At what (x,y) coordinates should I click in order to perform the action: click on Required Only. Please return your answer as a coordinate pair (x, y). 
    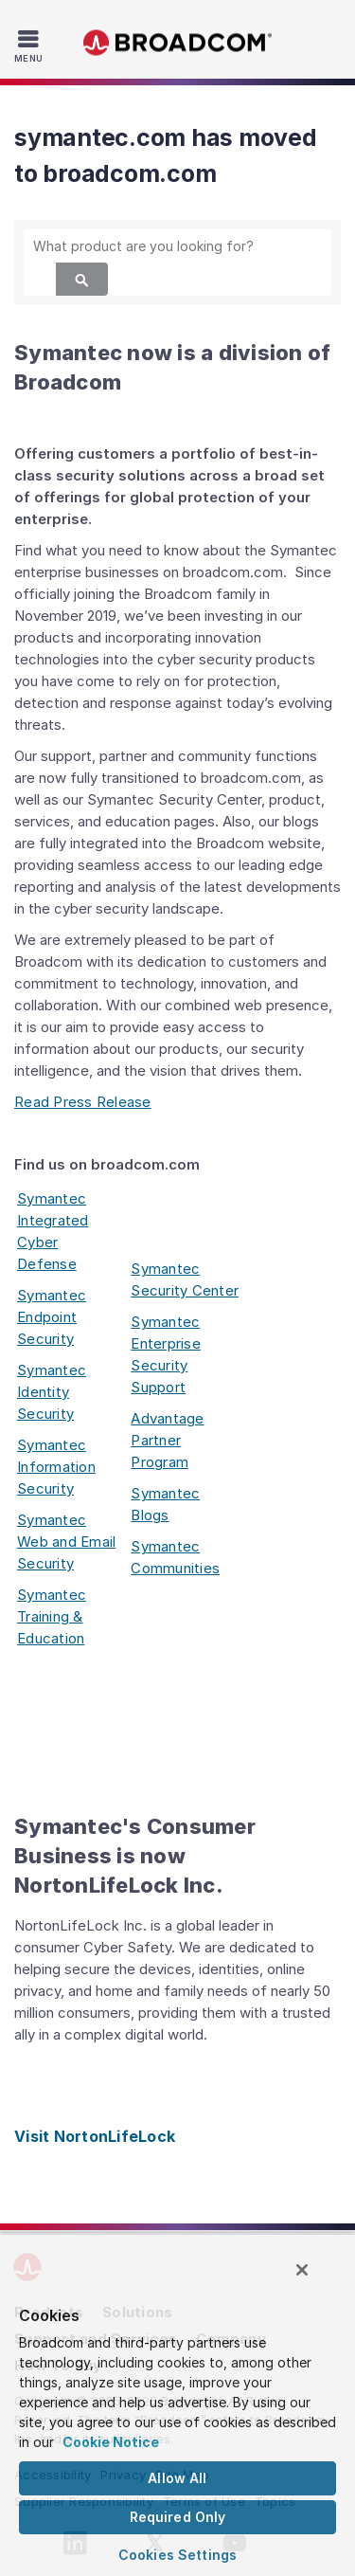
    Looking at the image, I should click on (178, 2517).